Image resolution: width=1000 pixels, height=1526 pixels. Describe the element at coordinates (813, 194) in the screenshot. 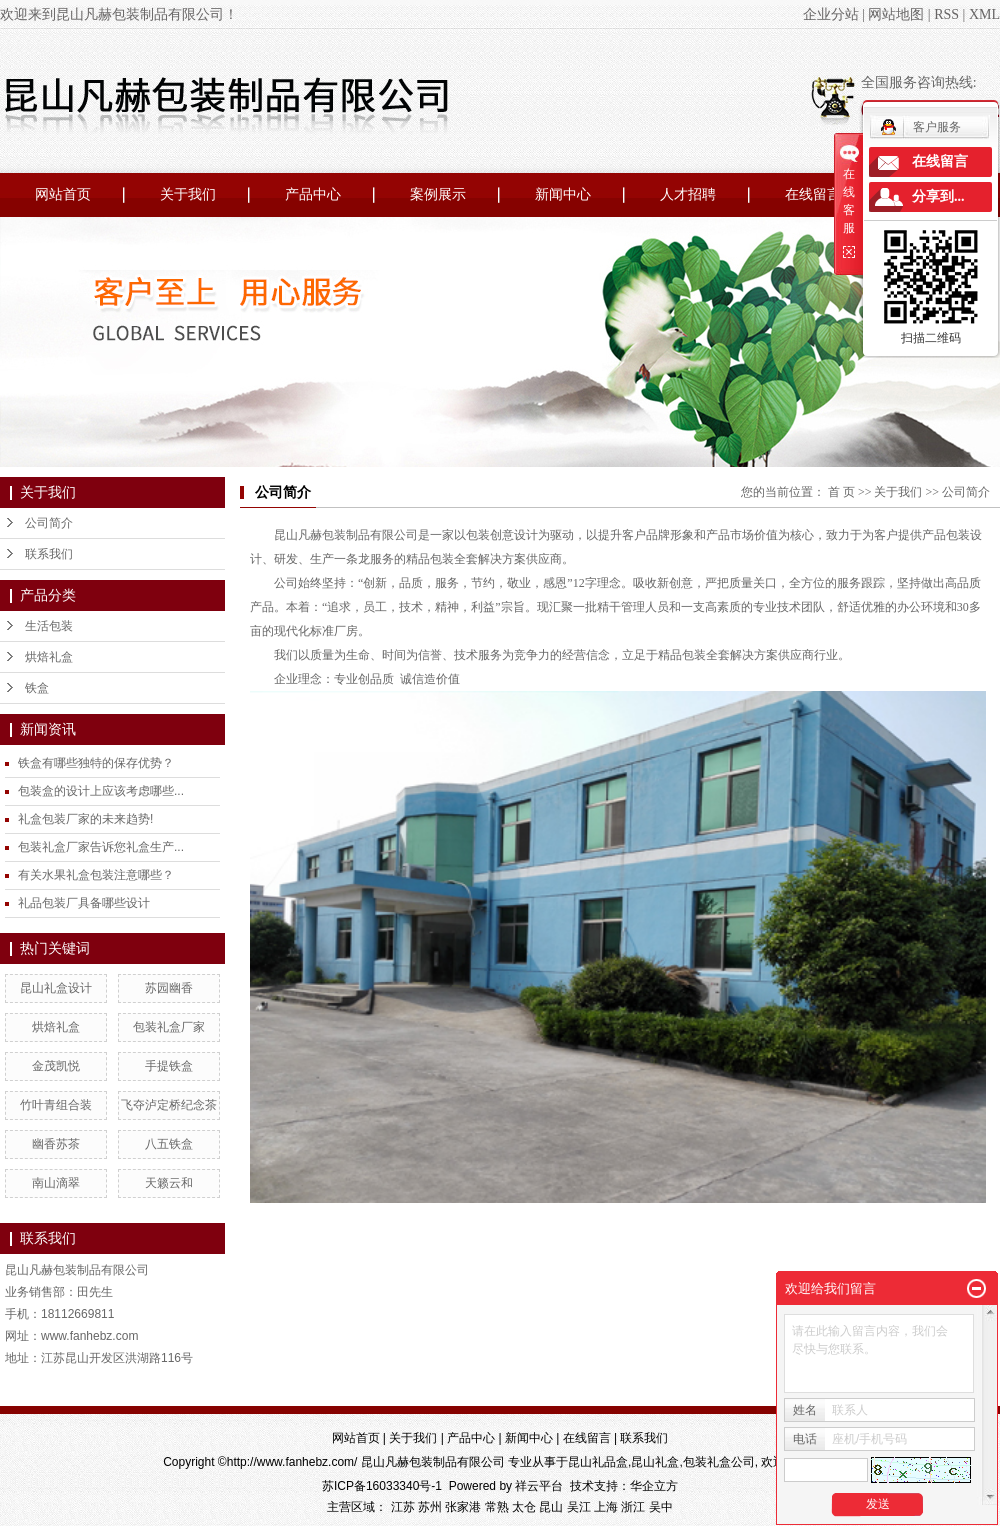

I see `在线留言` at that location.